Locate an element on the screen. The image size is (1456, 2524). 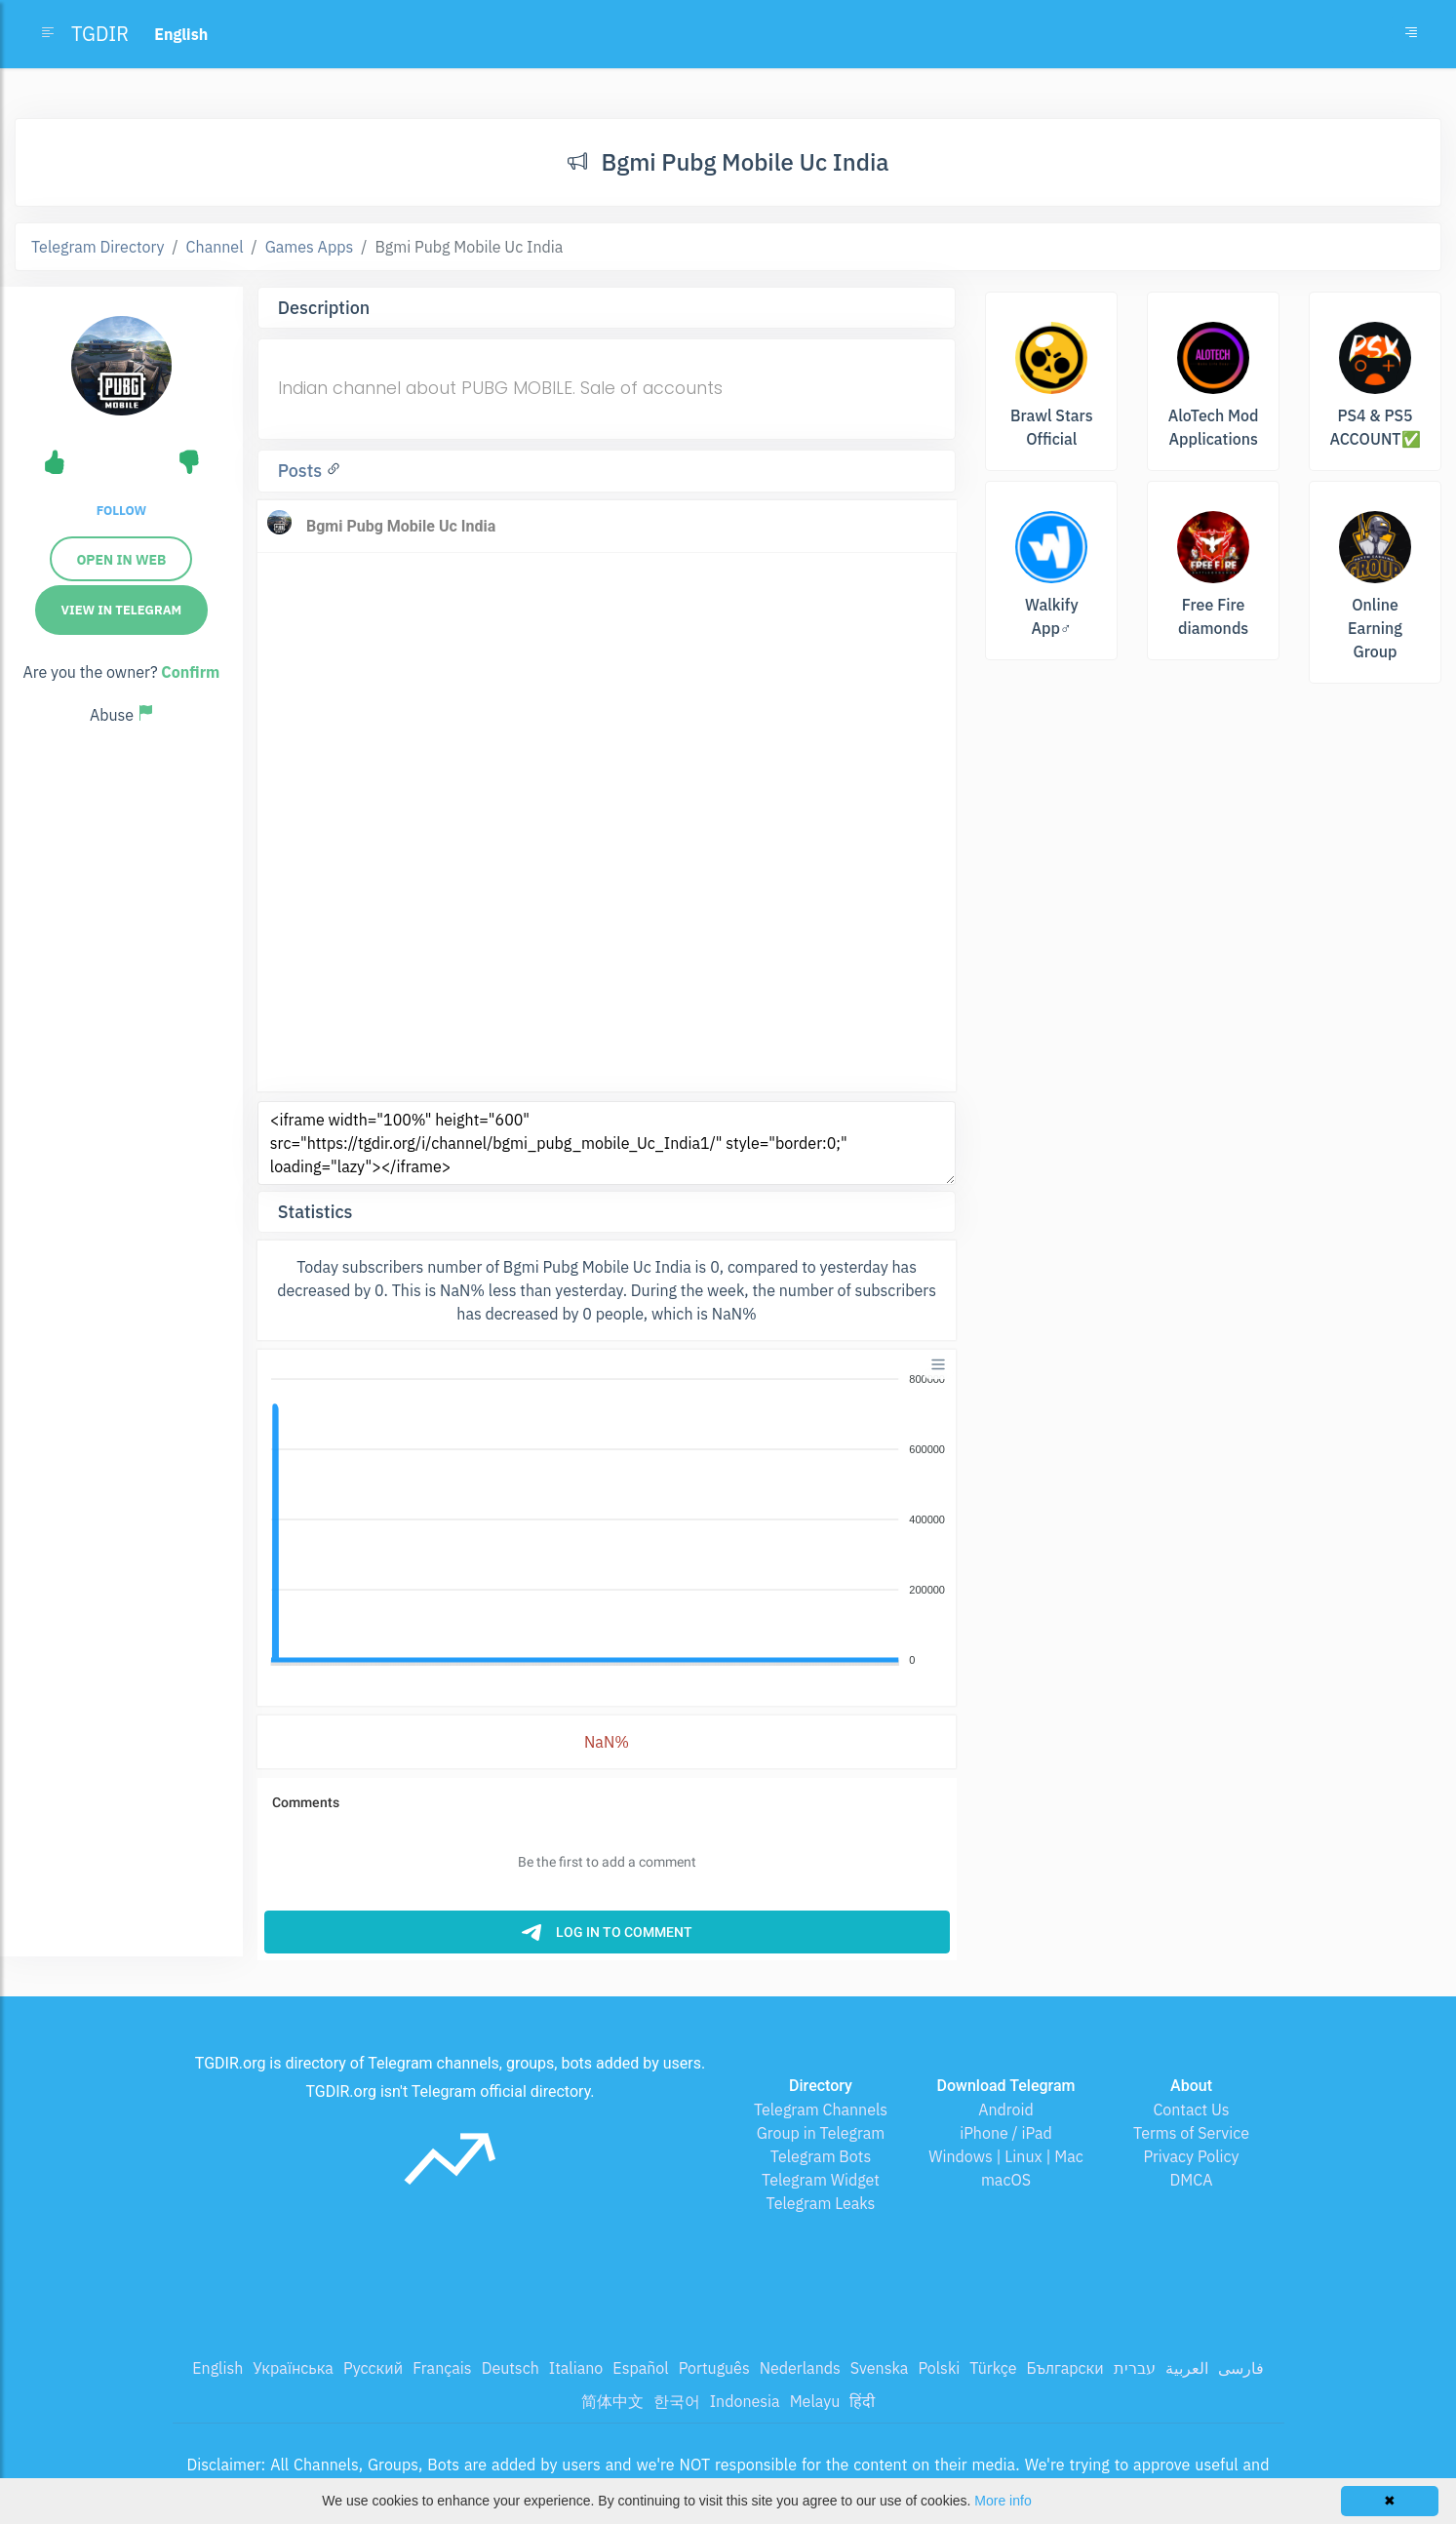
Telegram Widget is located at coordinates (821, 2179).